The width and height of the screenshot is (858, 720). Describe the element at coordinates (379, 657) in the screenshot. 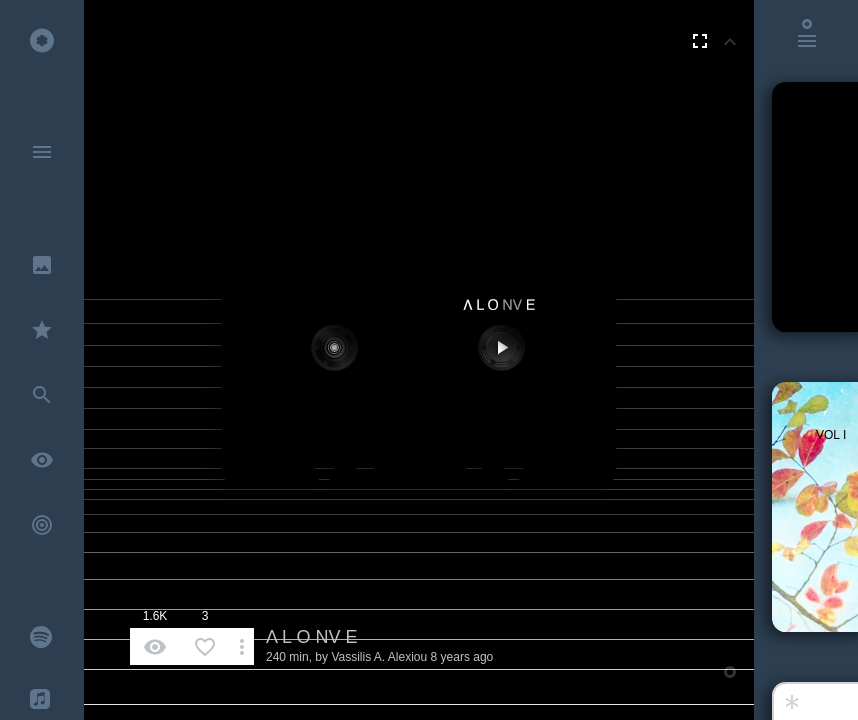

I see `Vassilis A. Alexiou` at that location.